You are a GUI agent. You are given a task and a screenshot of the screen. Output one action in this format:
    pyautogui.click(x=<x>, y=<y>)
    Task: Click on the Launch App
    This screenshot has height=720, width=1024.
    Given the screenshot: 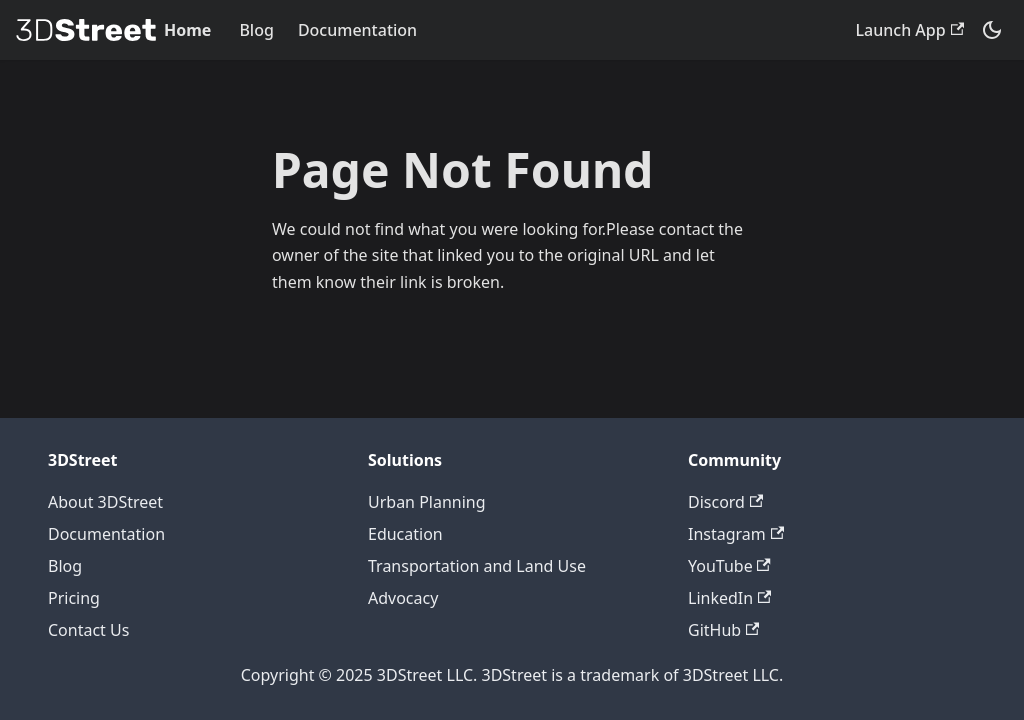 What is the action you would take?
    pyautogui.click(x=910, y=30)
    